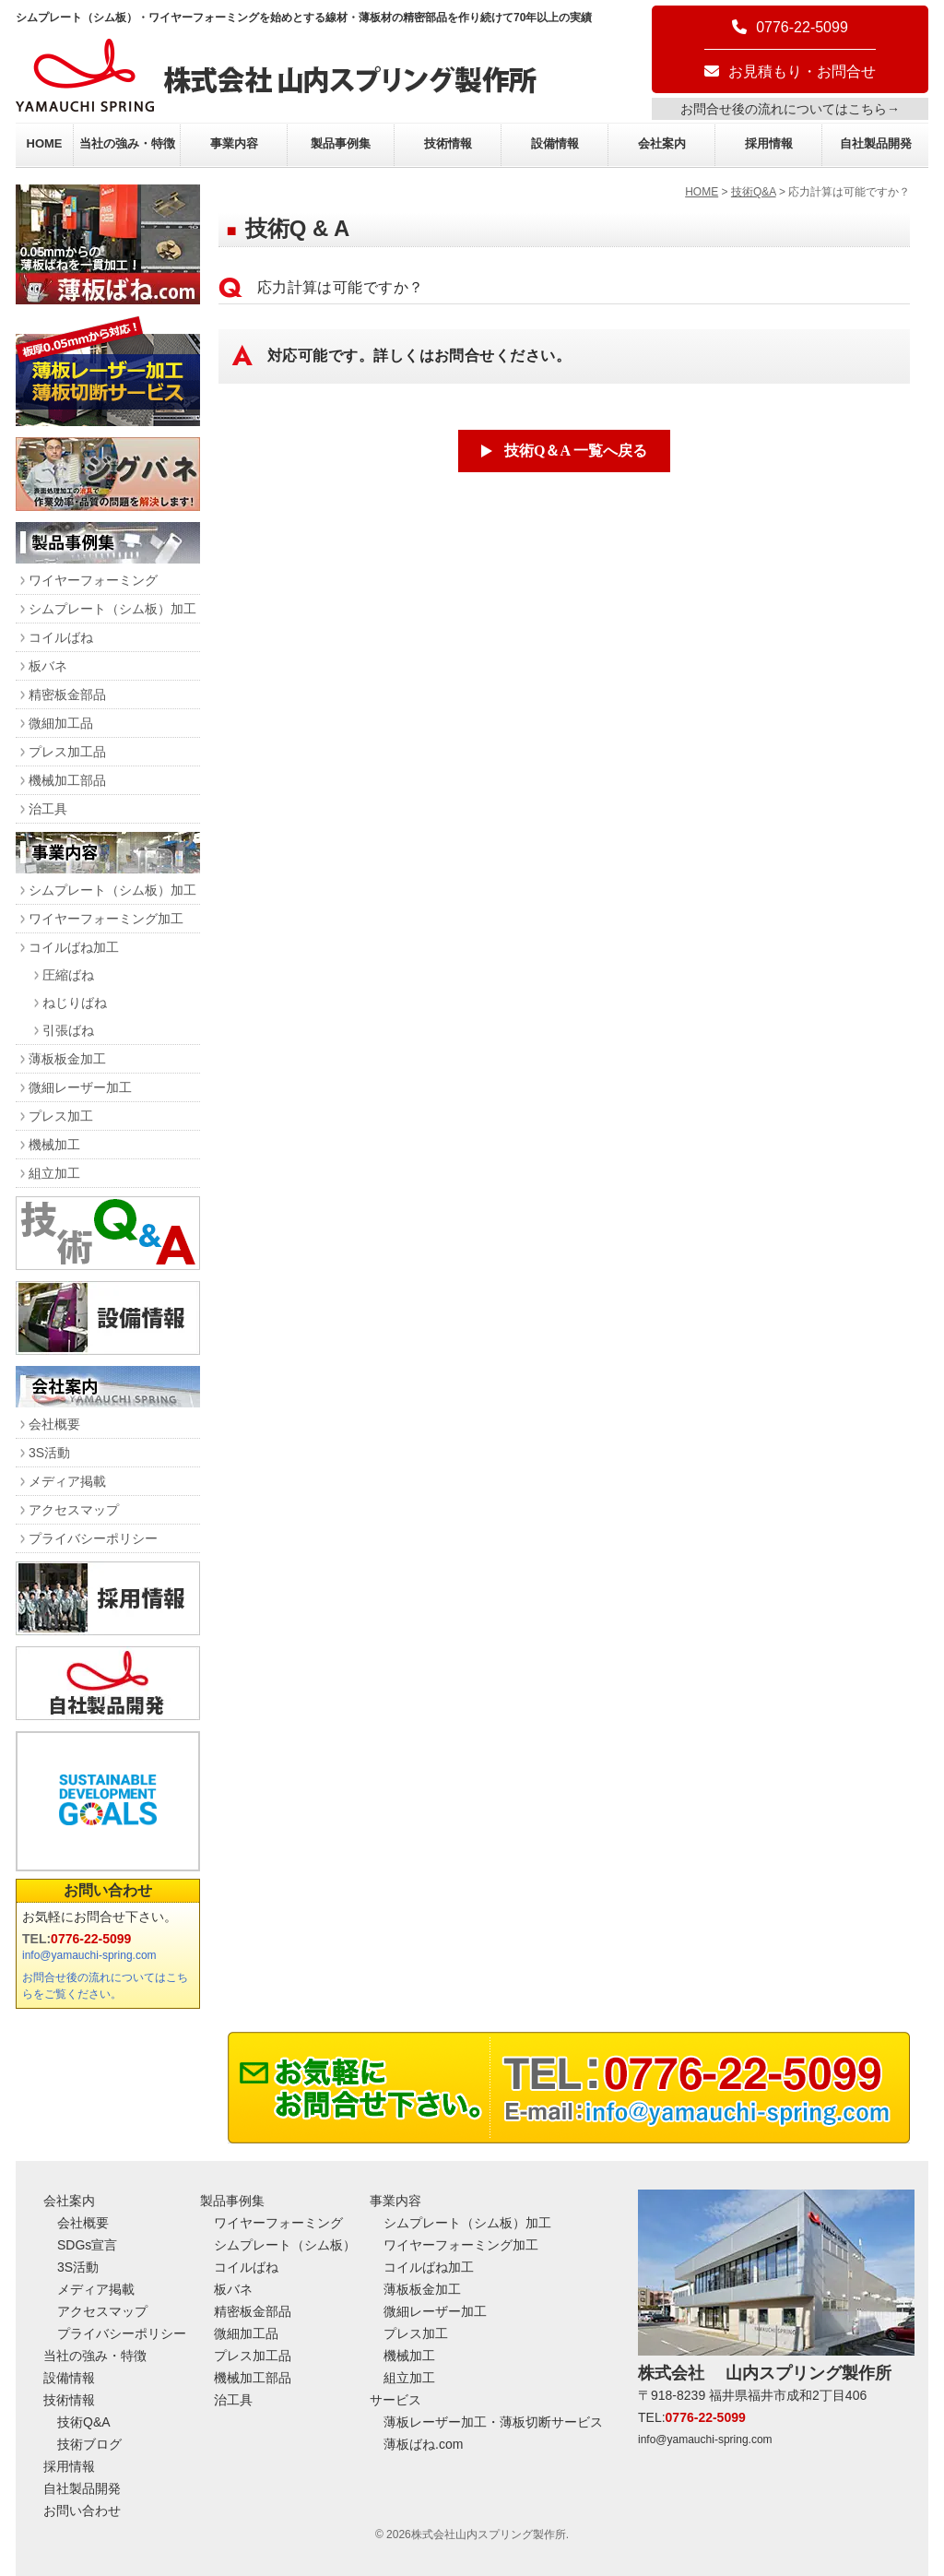 The height and width of the screenshot is (2576, 944). Describe the element at coordinates (555, 143) in the screenshot. I see `設備情報` at that location.